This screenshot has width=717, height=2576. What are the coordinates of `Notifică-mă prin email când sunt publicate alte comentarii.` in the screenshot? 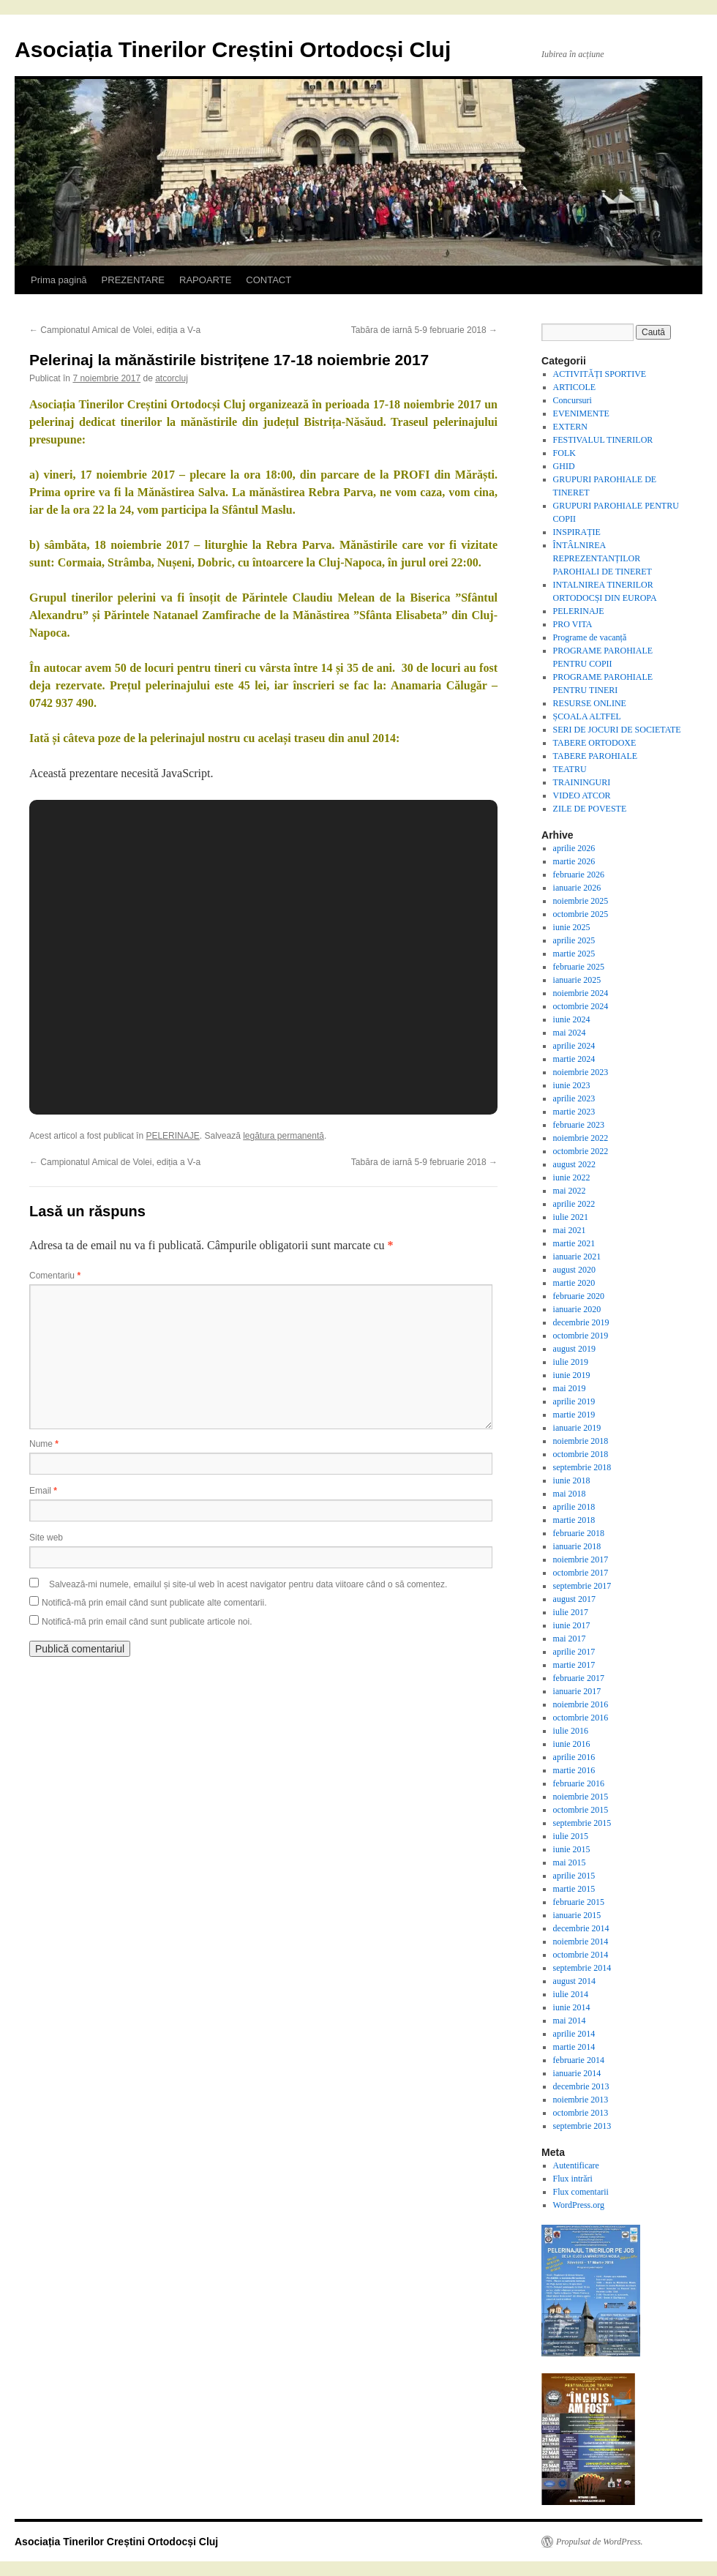 It's located at (154, 1603).